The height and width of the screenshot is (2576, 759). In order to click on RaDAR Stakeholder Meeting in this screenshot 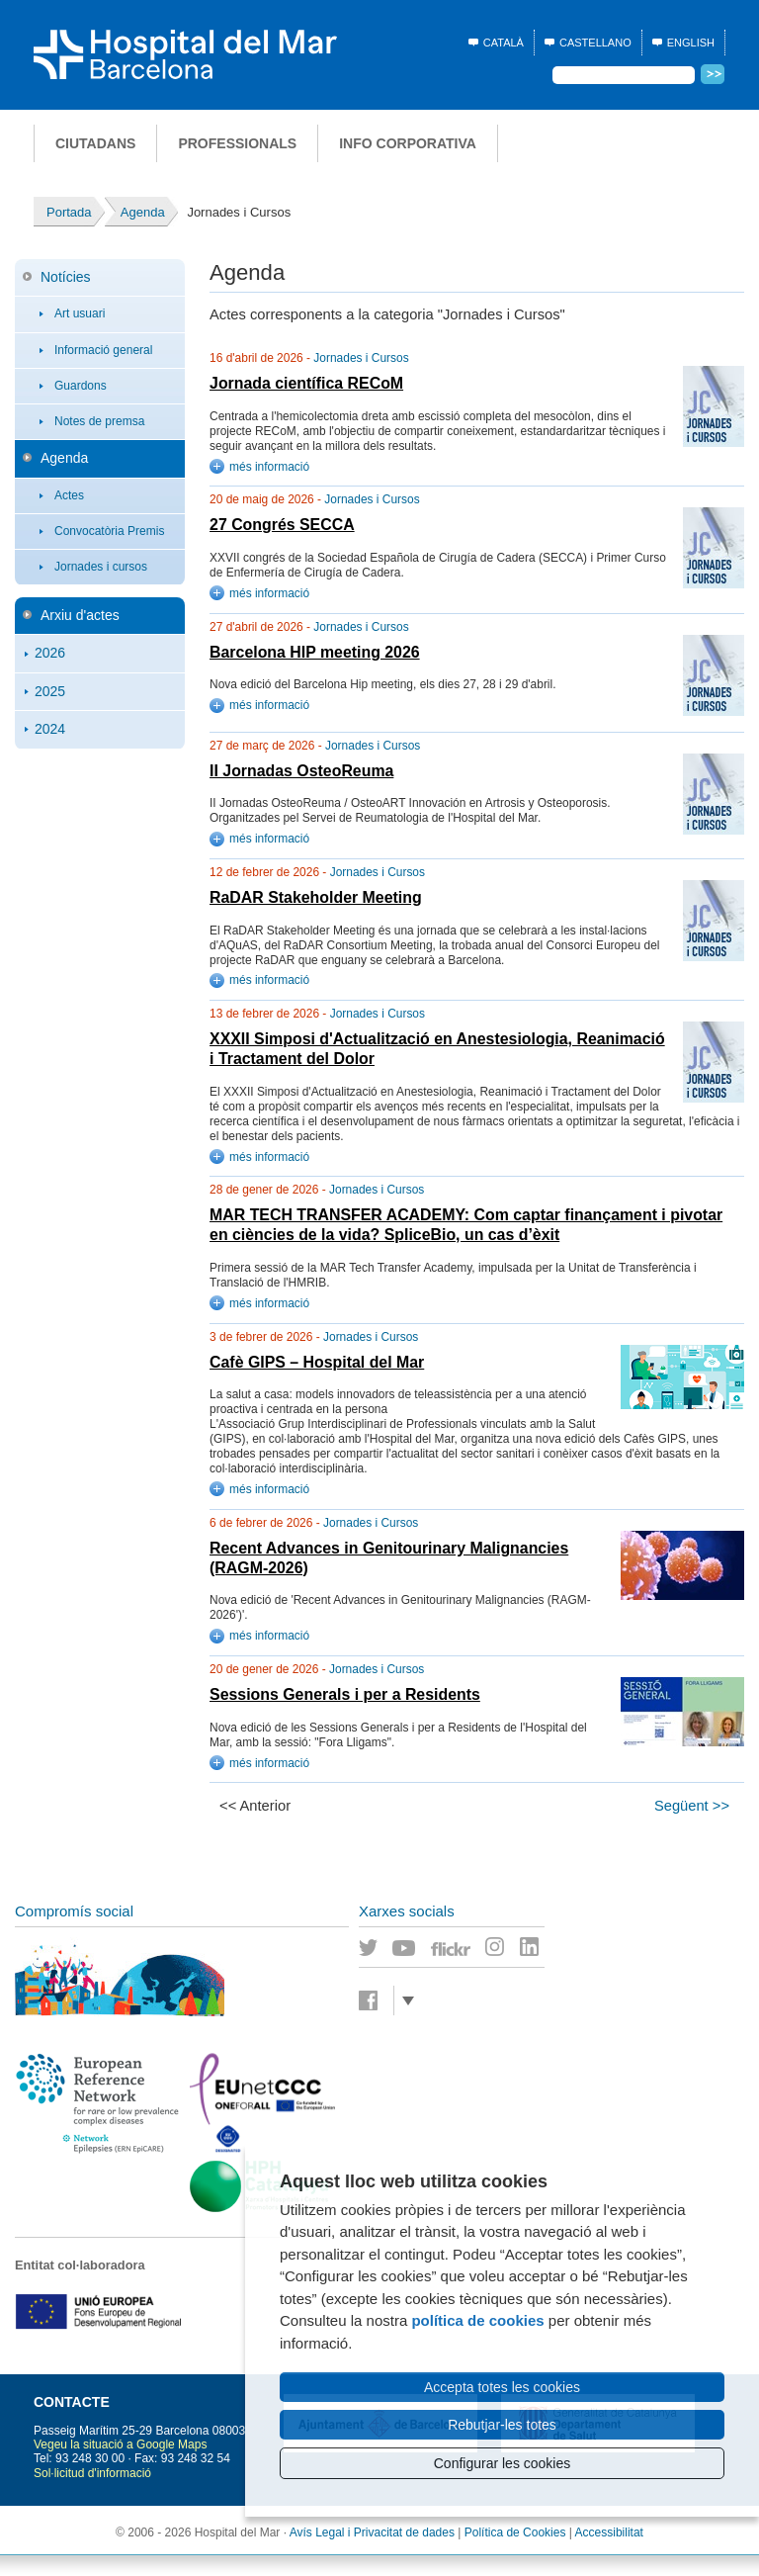, I will do `click(316, 897)`.